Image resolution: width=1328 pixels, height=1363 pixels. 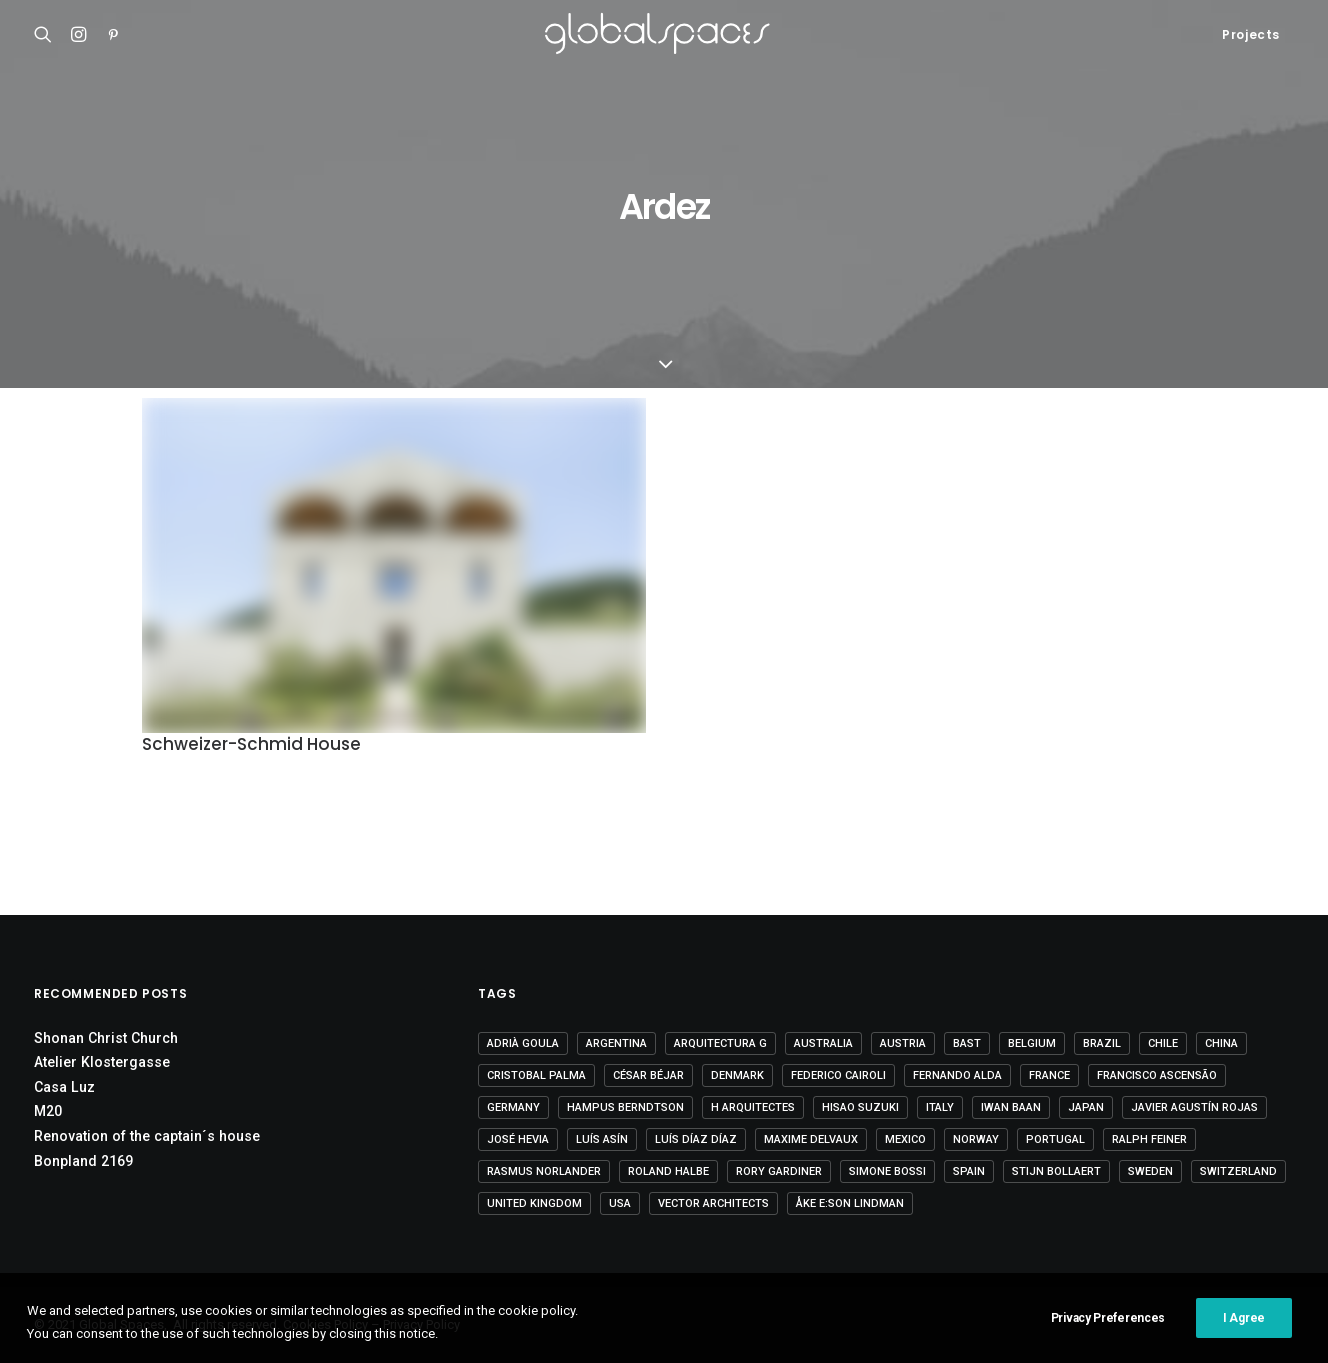 I want to click on Mexico [Mexico (14 items)], so click(x=905, y=1139).